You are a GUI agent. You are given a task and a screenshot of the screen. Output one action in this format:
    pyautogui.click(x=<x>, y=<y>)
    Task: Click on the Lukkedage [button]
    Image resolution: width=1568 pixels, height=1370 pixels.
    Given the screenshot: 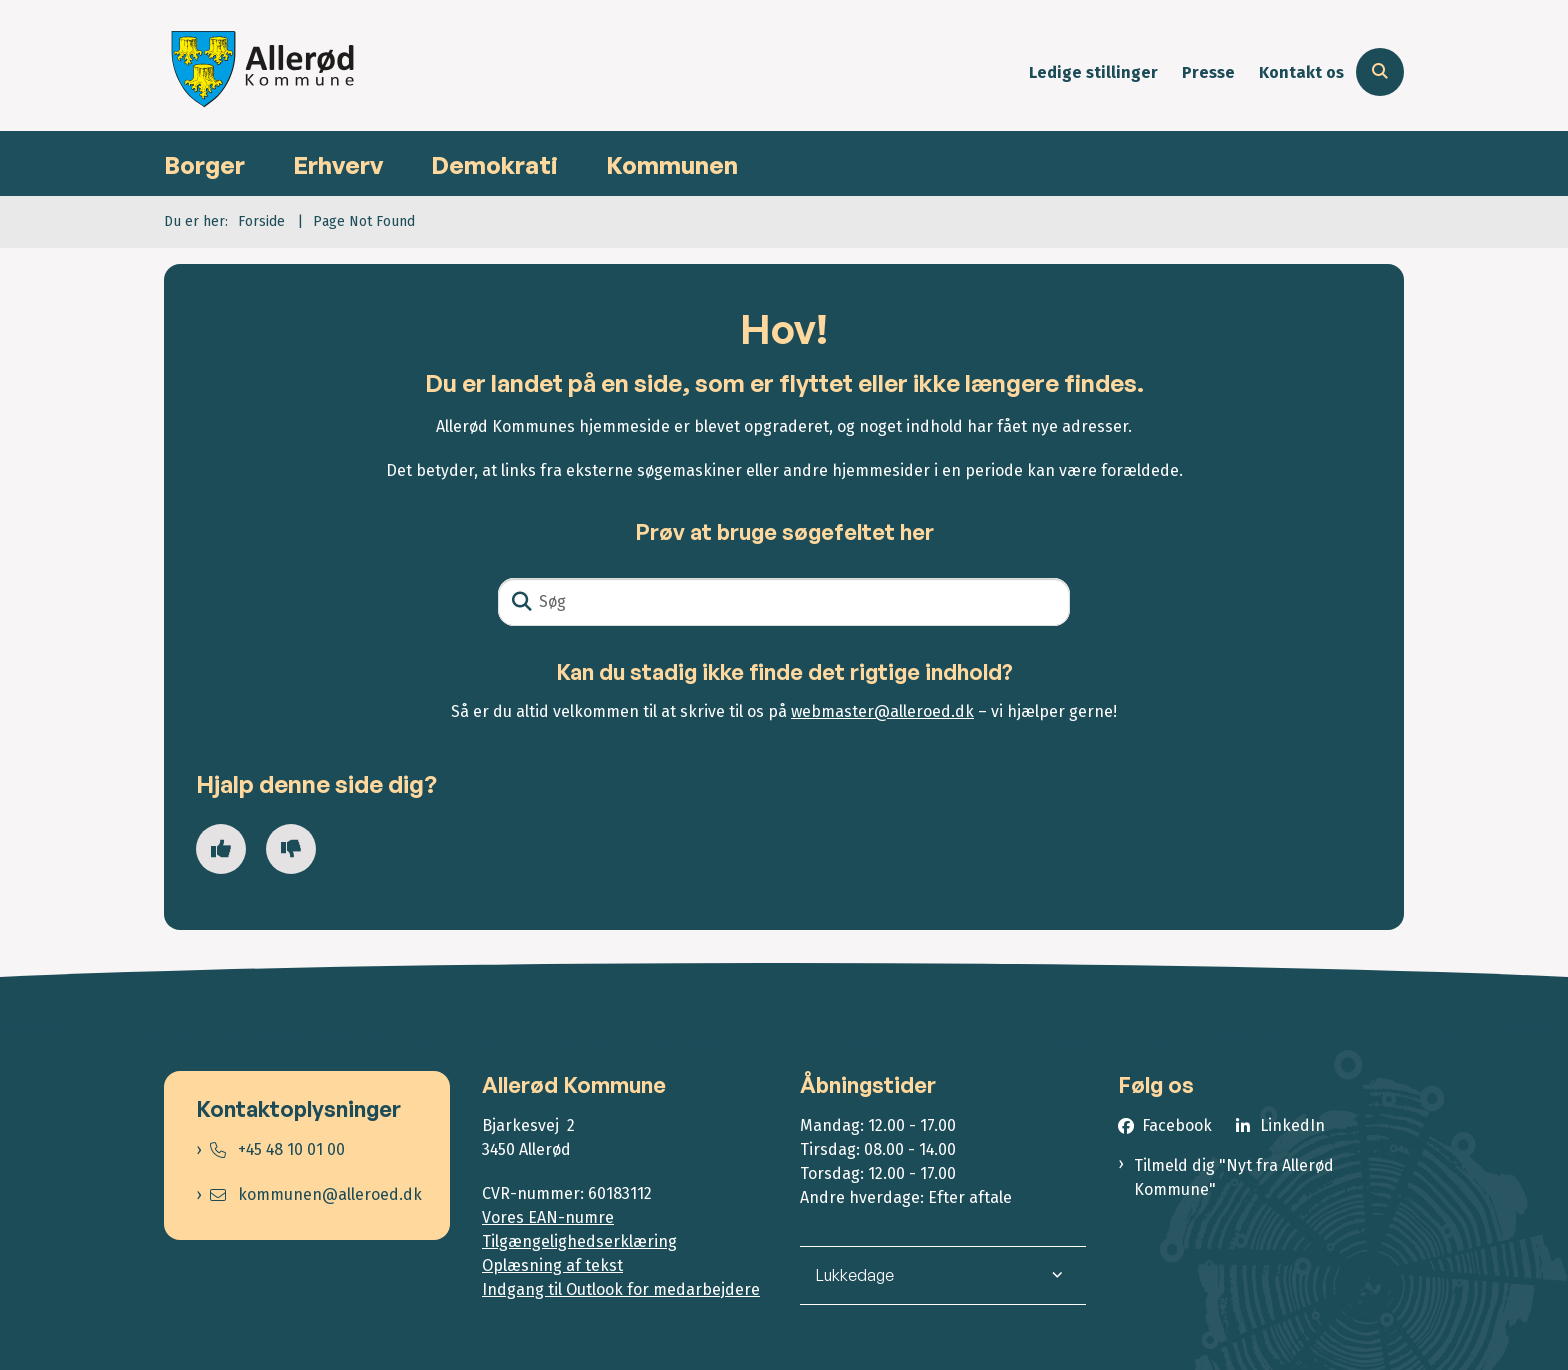 What is the action you would take?
    pyautogui.click(x=855, y=1275)
    